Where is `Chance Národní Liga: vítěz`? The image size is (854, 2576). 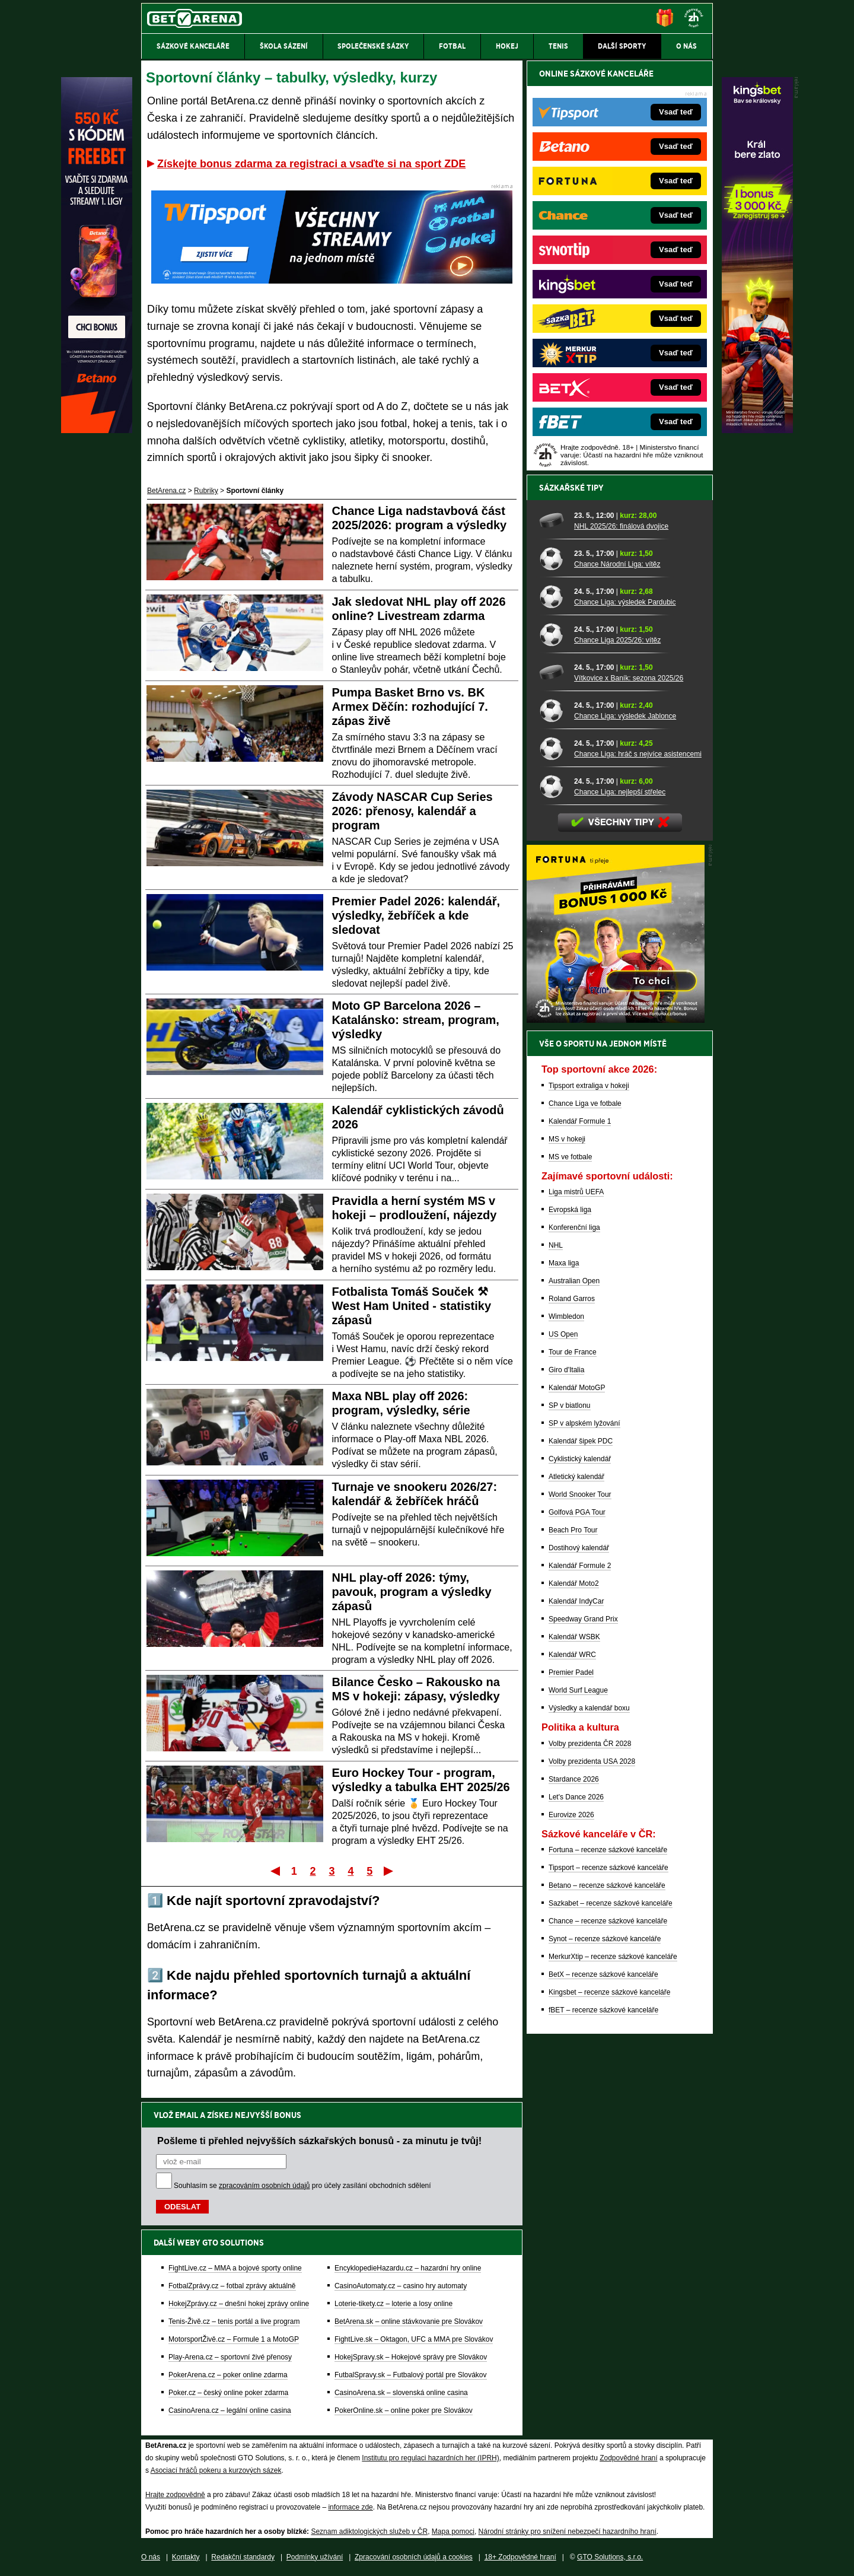
Chance Národní Liga: vítěz is located at coordinates (617, 564).